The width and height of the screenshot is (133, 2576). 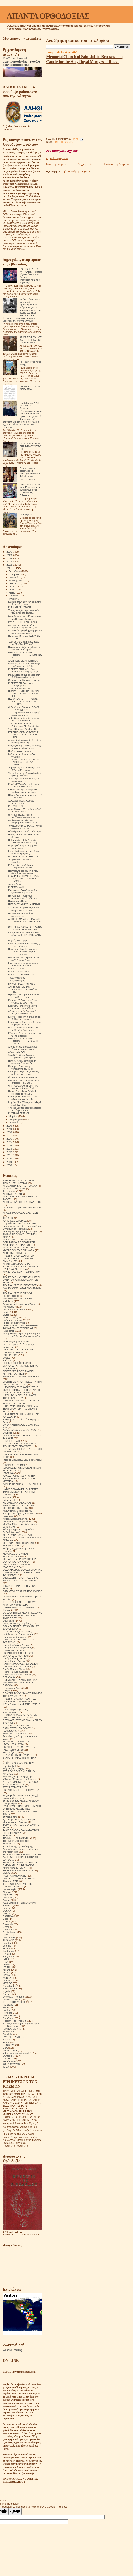 What do you see at coordinates (10, 1889) in the screenshot?
I see `Φωτογραφίες` at bounding box center [10, 1889].